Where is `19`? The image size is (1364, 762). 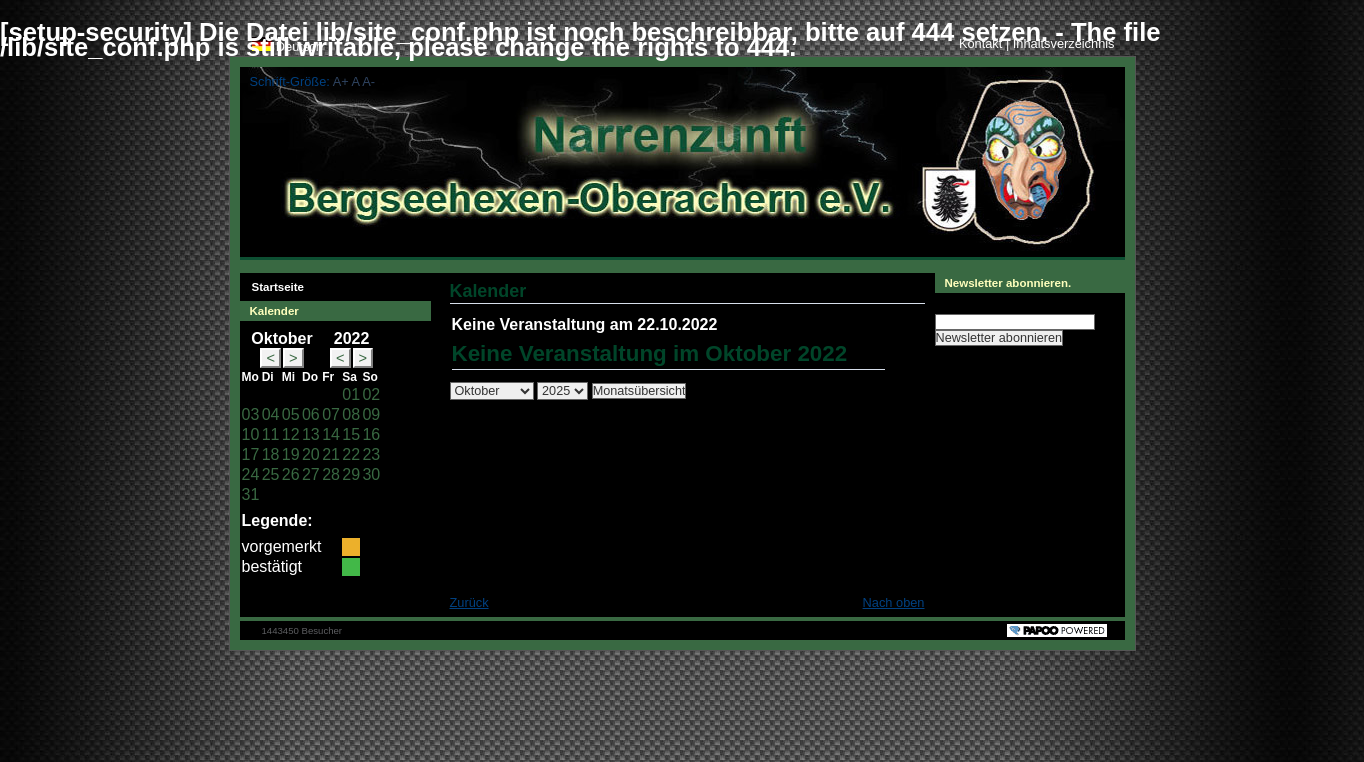
19 is located at coordinates (291, 454).